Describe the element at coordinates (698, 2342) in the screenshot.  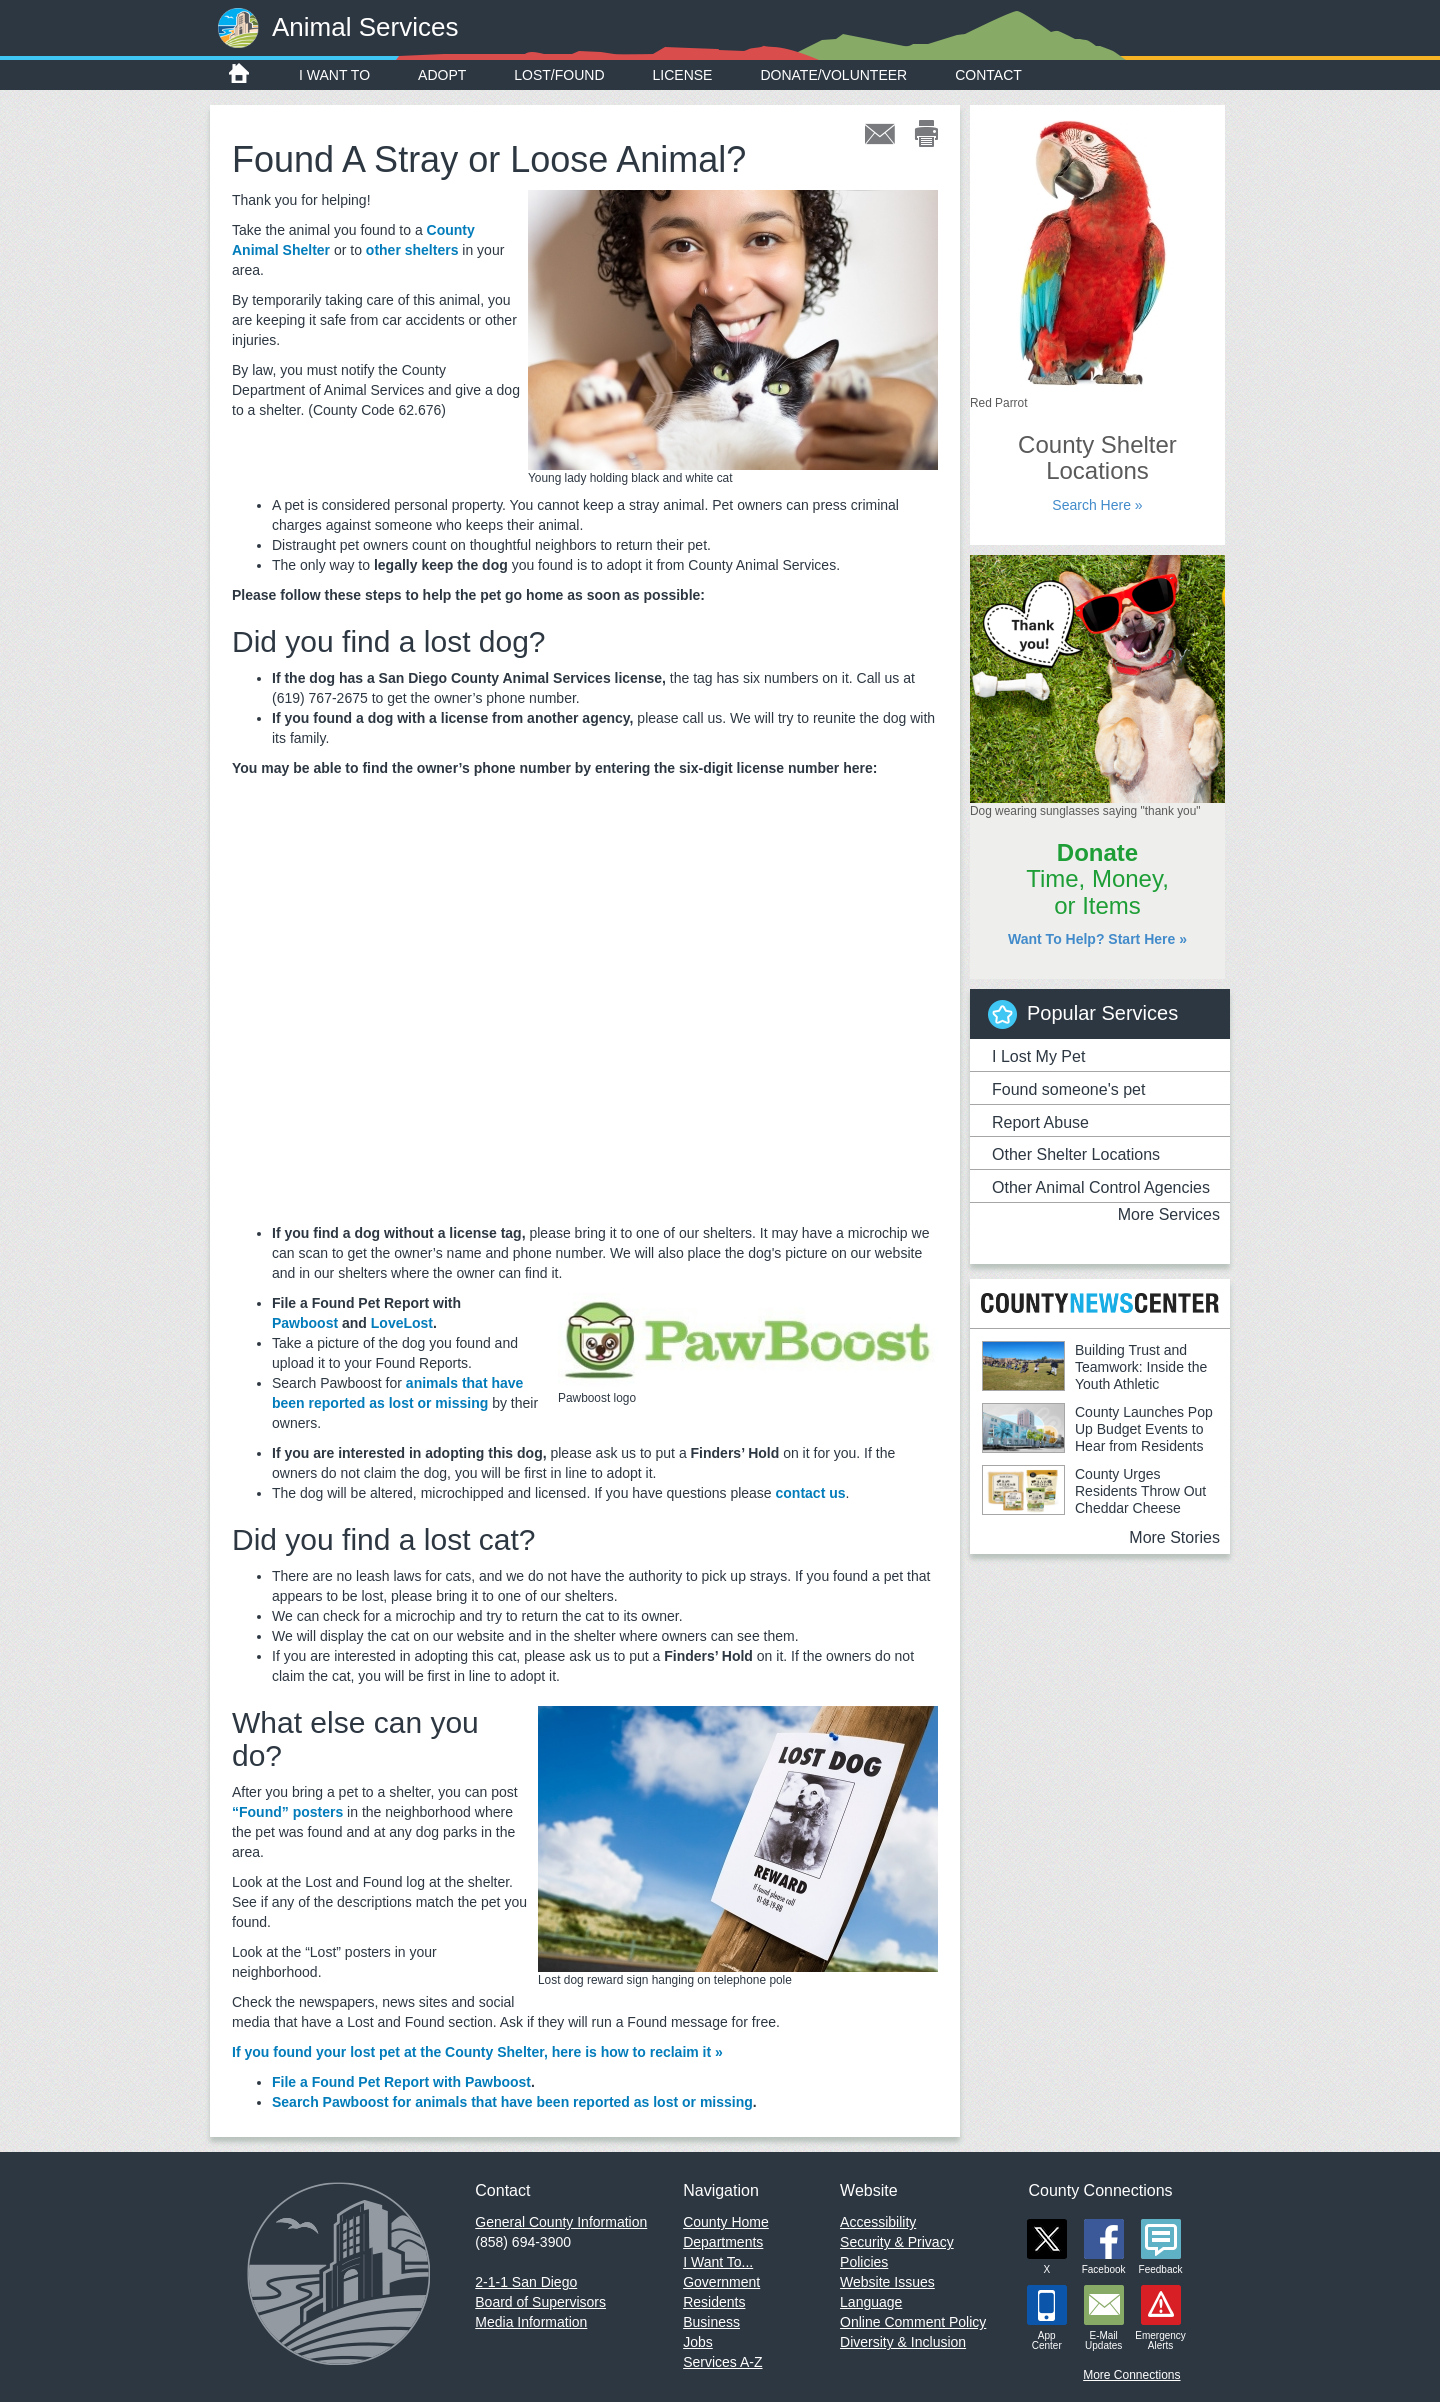
I see `Jobs` at that location.